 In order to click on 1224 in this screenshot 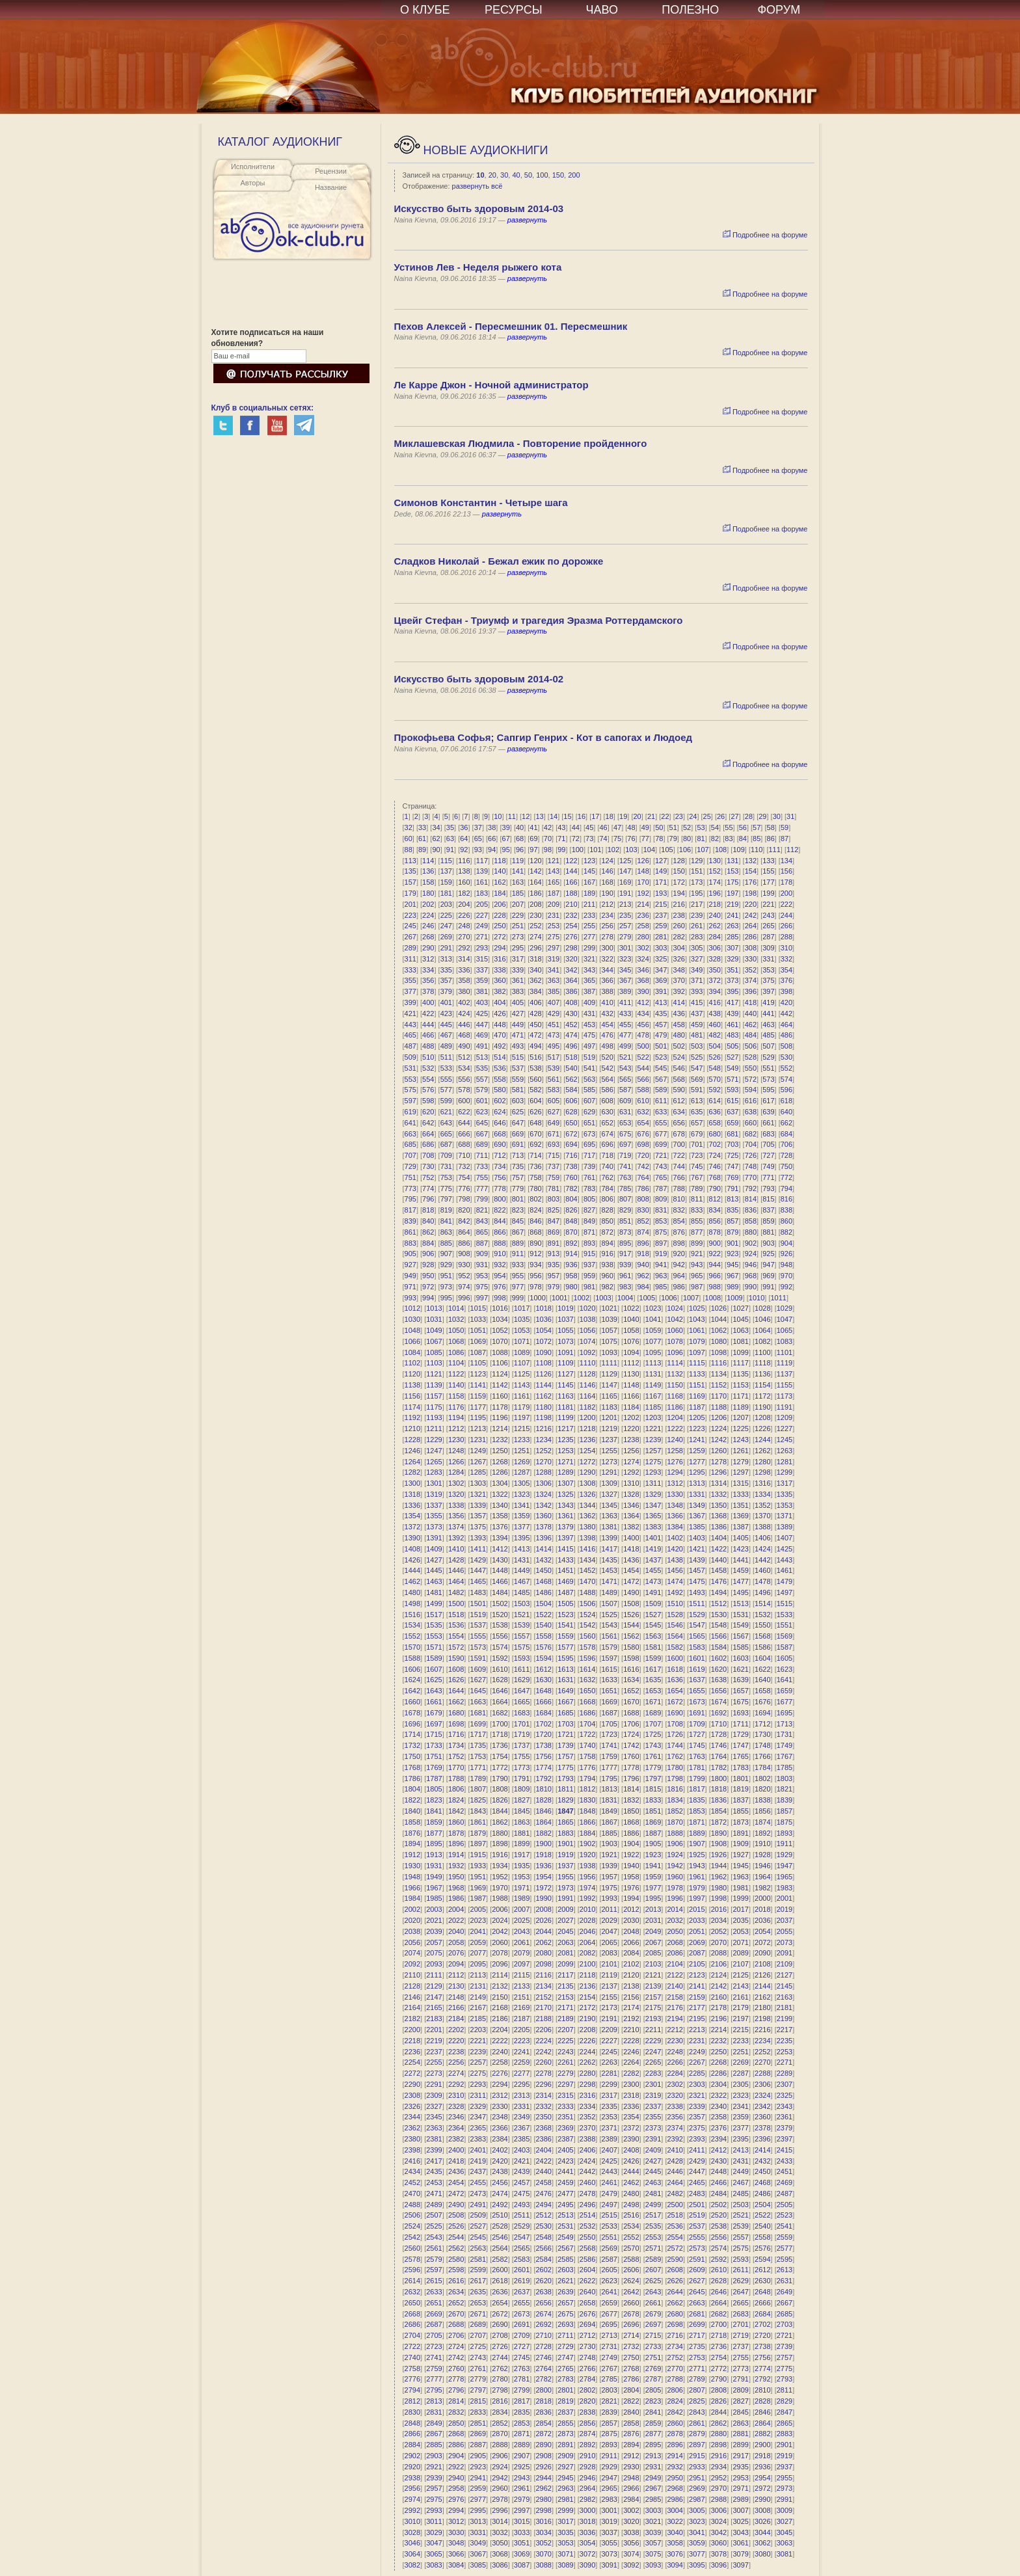, I will do `click(719, 1428)`.